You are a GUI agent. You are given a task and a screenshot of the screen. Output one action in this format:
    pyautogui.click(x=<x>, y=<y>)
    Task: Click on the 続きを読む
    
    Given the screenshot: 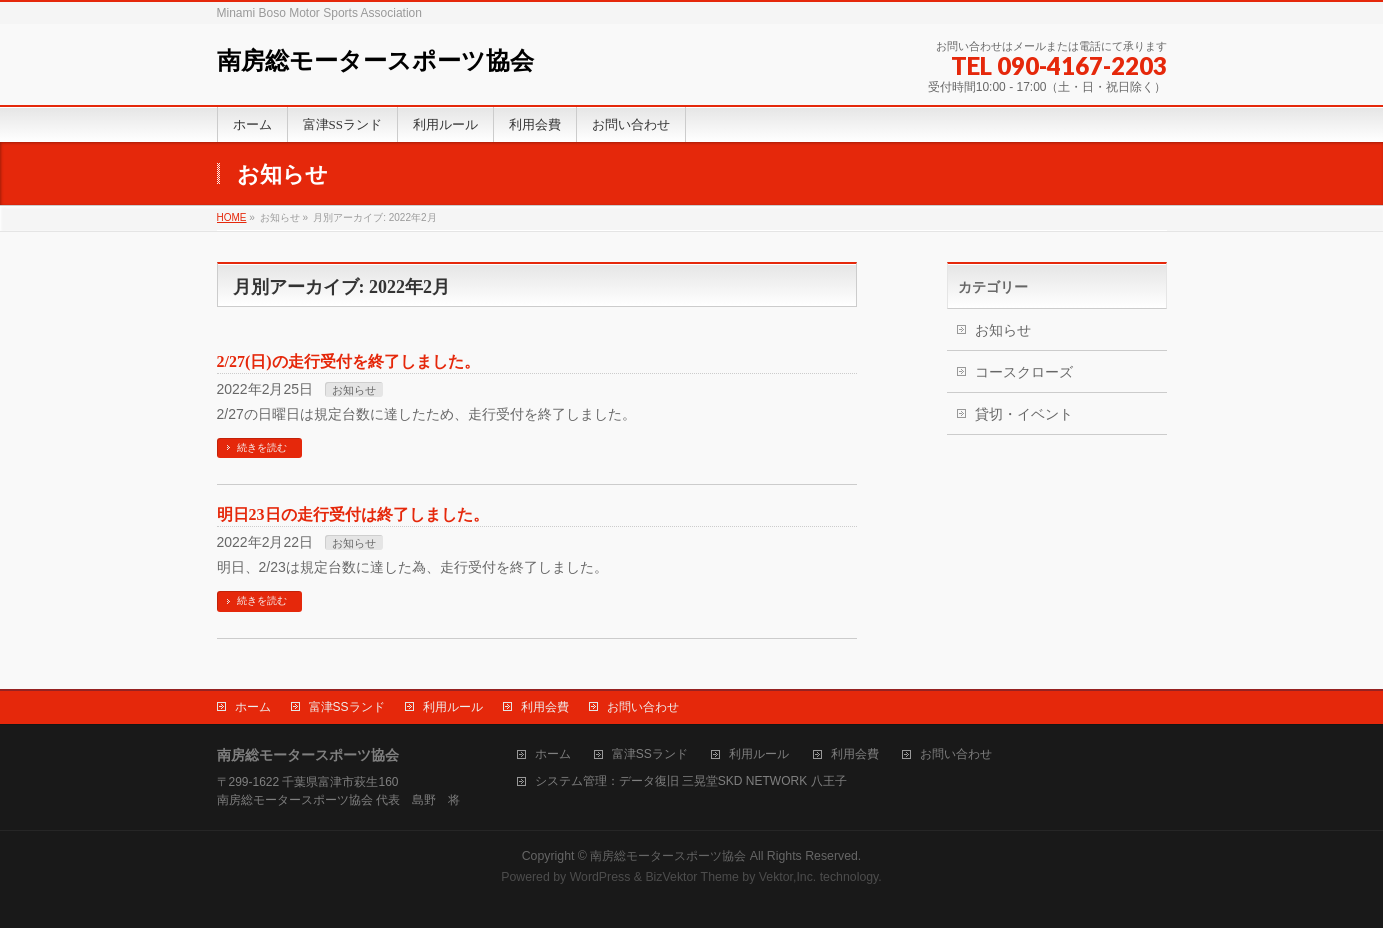 What is the action you would take?
    pyautogui.click(x=262, y=447)
    